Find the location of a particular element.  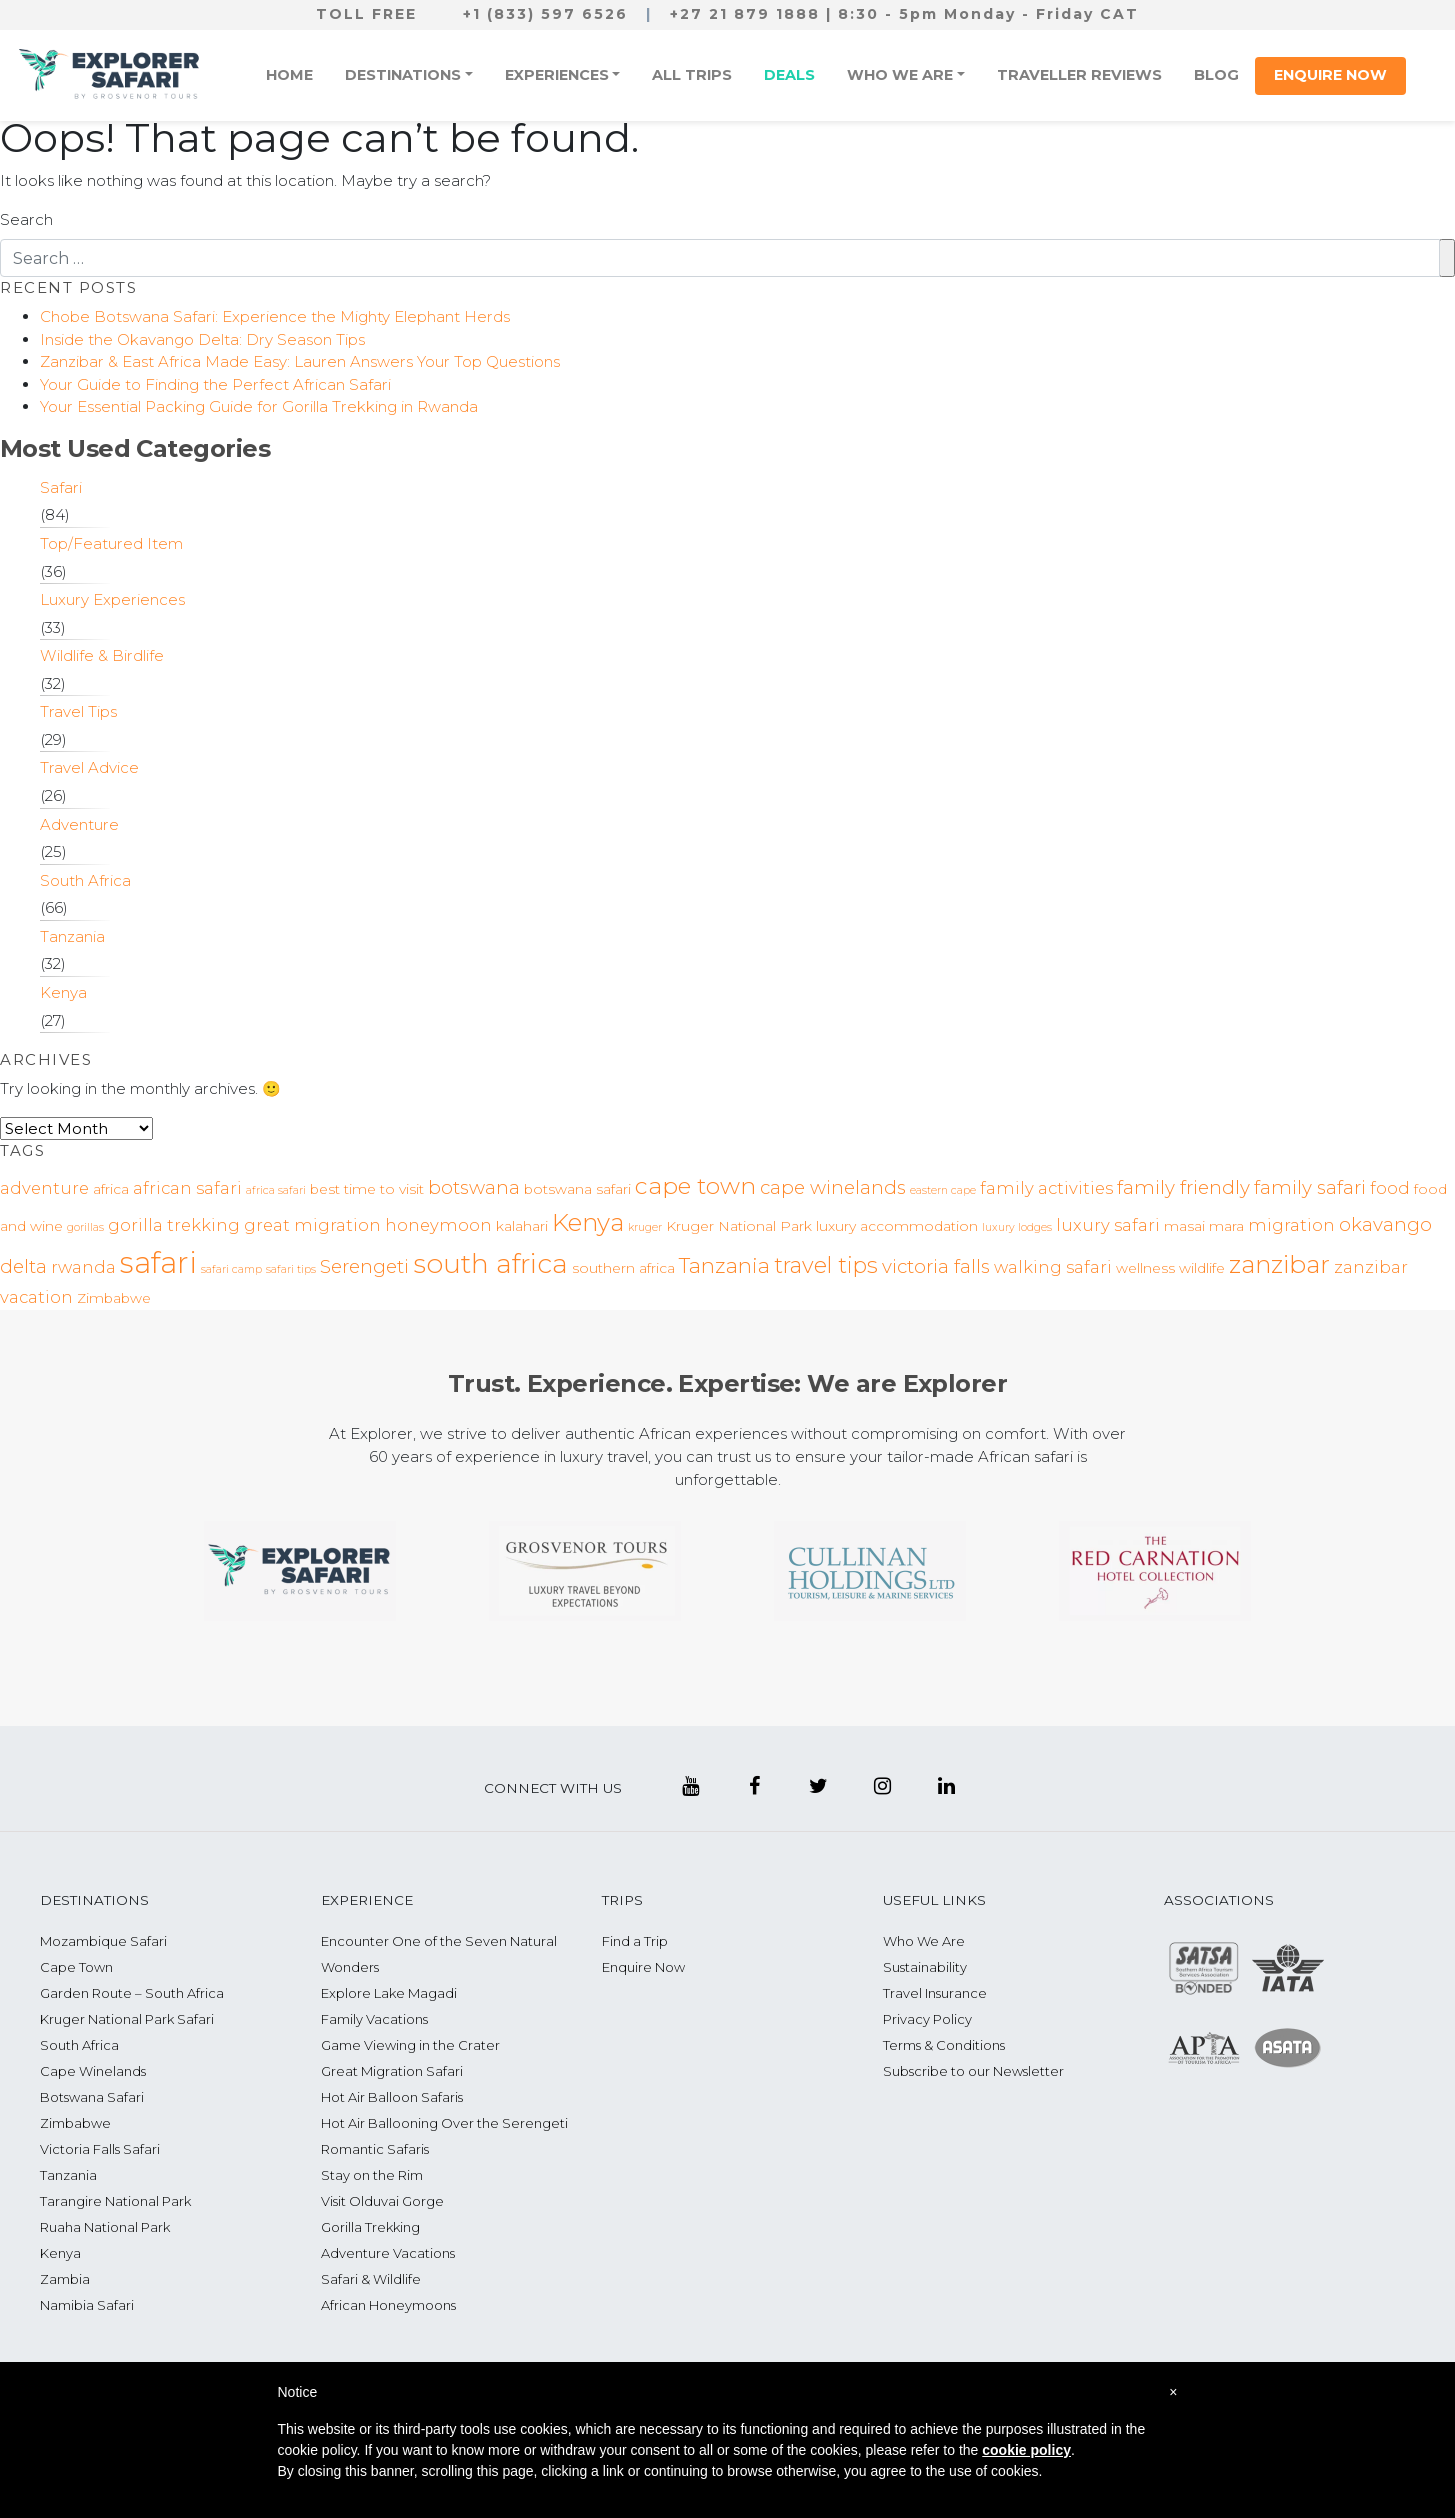

safari tips [safari tips (2 items)] is located at coordinates (291, 1269).